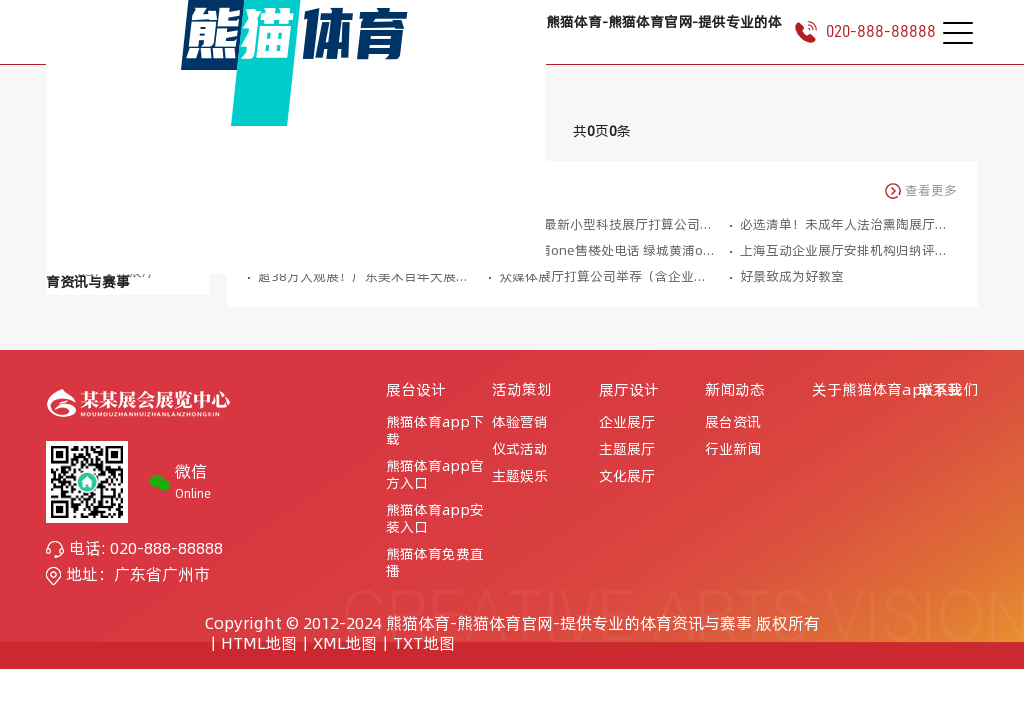 Image resolution: width=1024 pixels, height=720 pixels. What do you see at coordinates (522, 389) in the screenshot?
I see `活动策划` at bounding box center [522, 389].